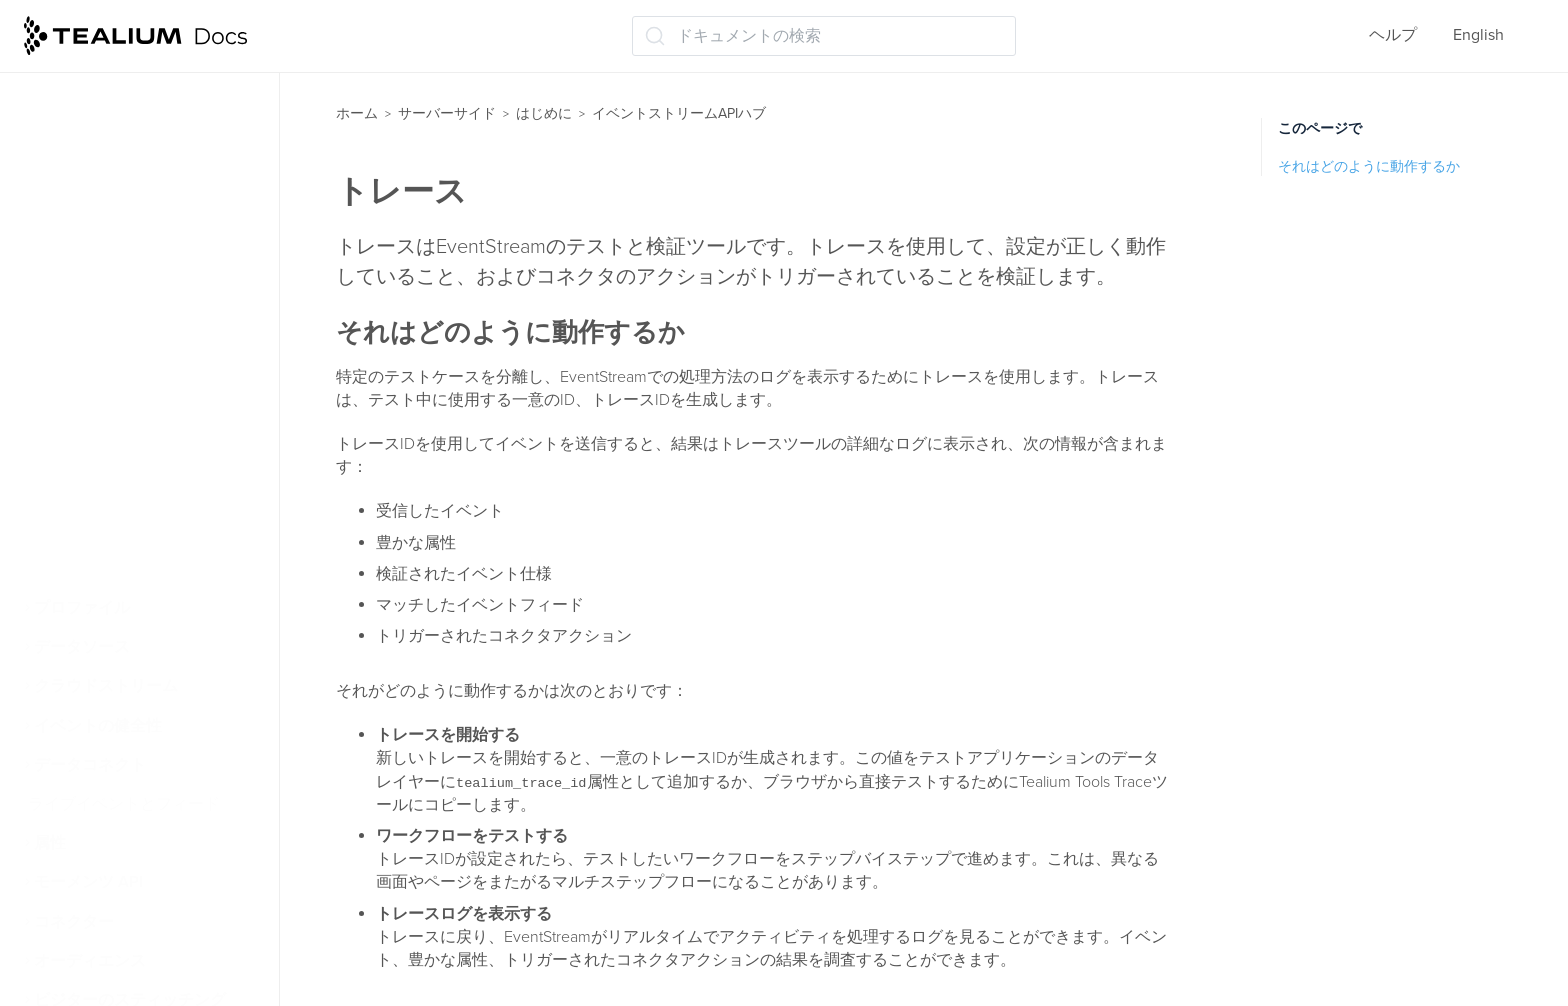 The width and height of the screenshot is (1568, 1006). I want to click on イベントストリームAPIハブ, so click(679, 113).